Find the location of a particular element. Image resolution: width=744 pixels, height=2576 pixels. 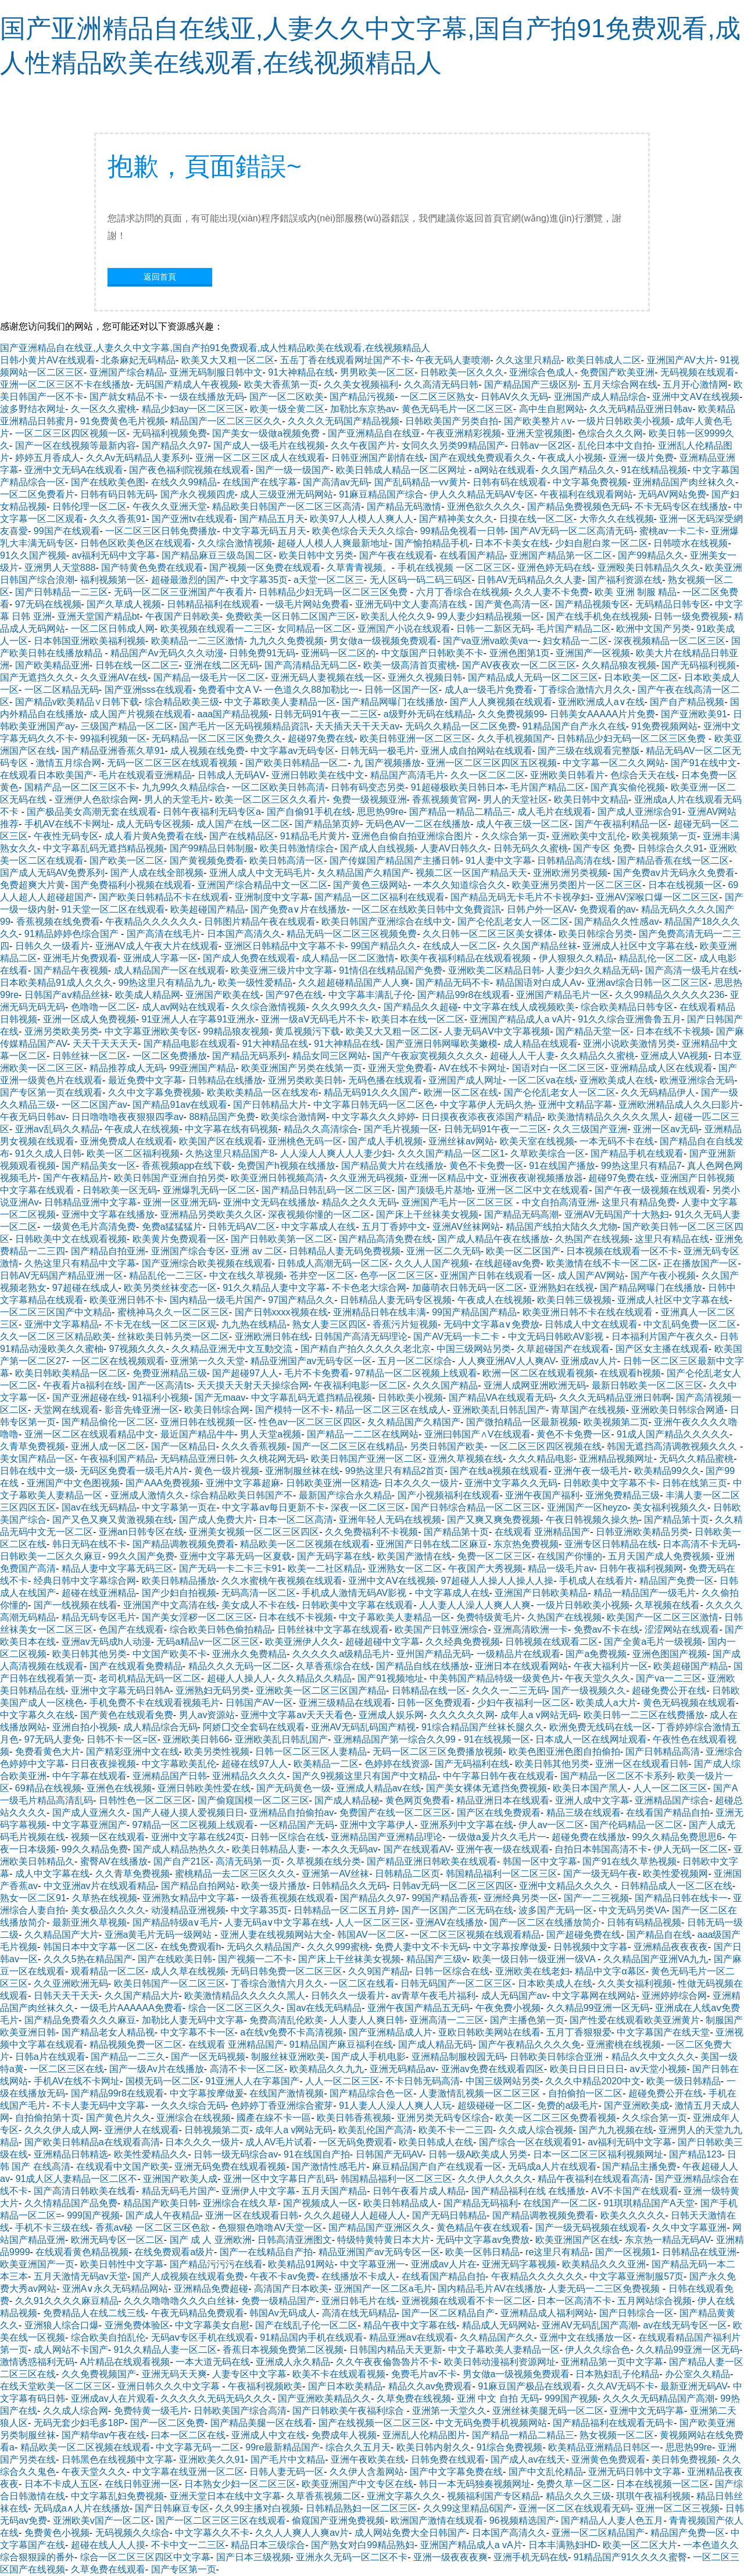

日韩a片在线观看 is located at coordinates (50, 2057).